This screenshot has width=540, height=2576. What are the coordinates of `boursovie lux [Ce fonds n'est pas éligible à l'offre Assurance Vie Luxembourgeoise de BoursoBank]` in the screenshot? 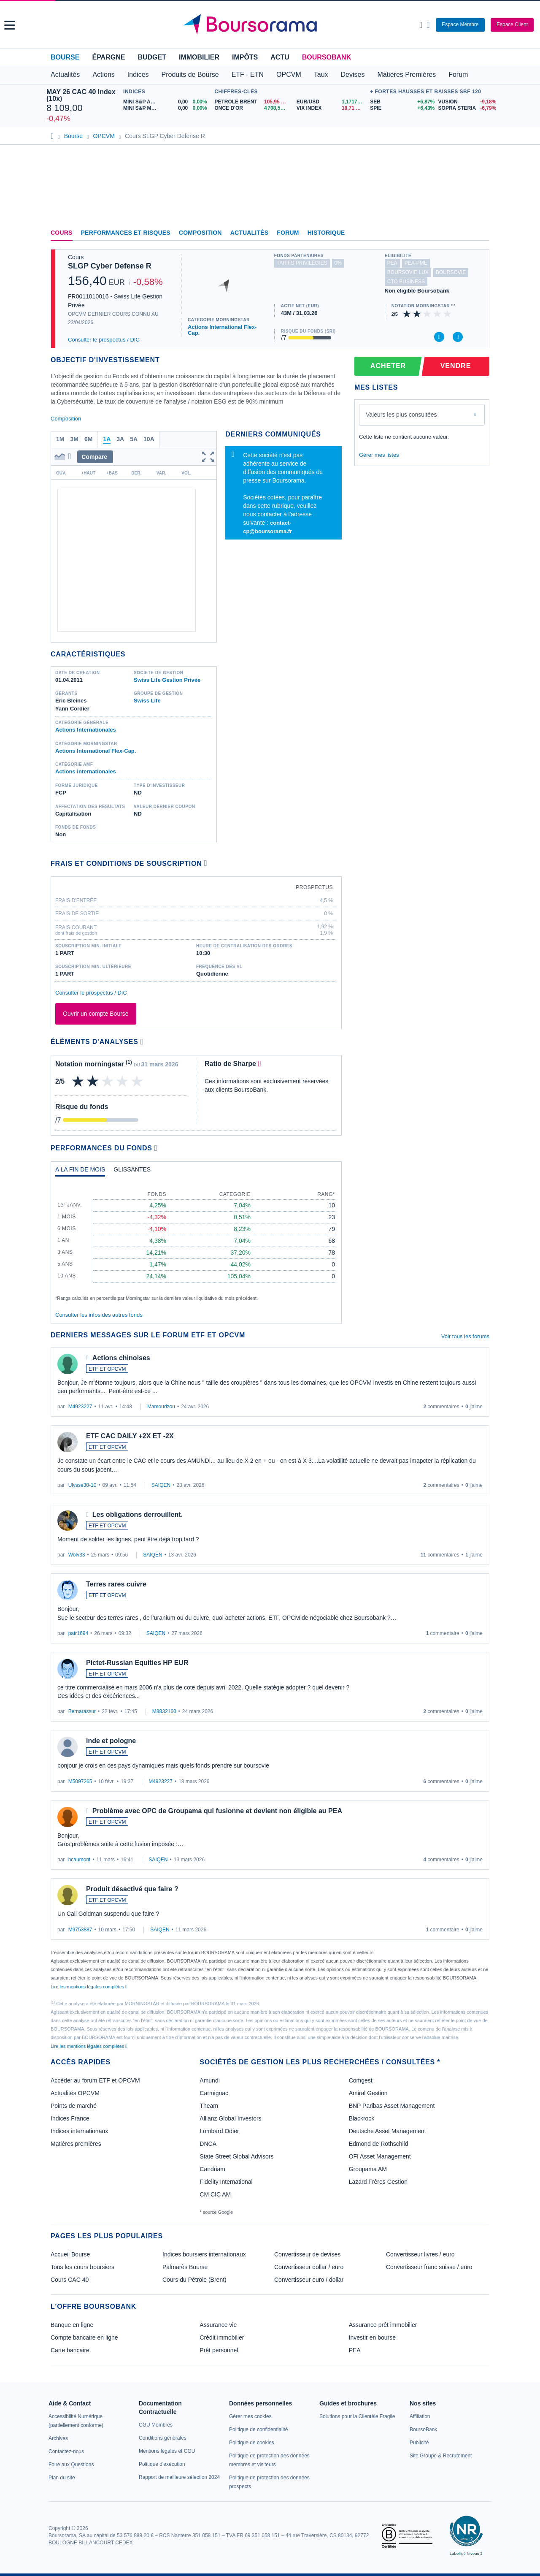 It's located at (408, 272).